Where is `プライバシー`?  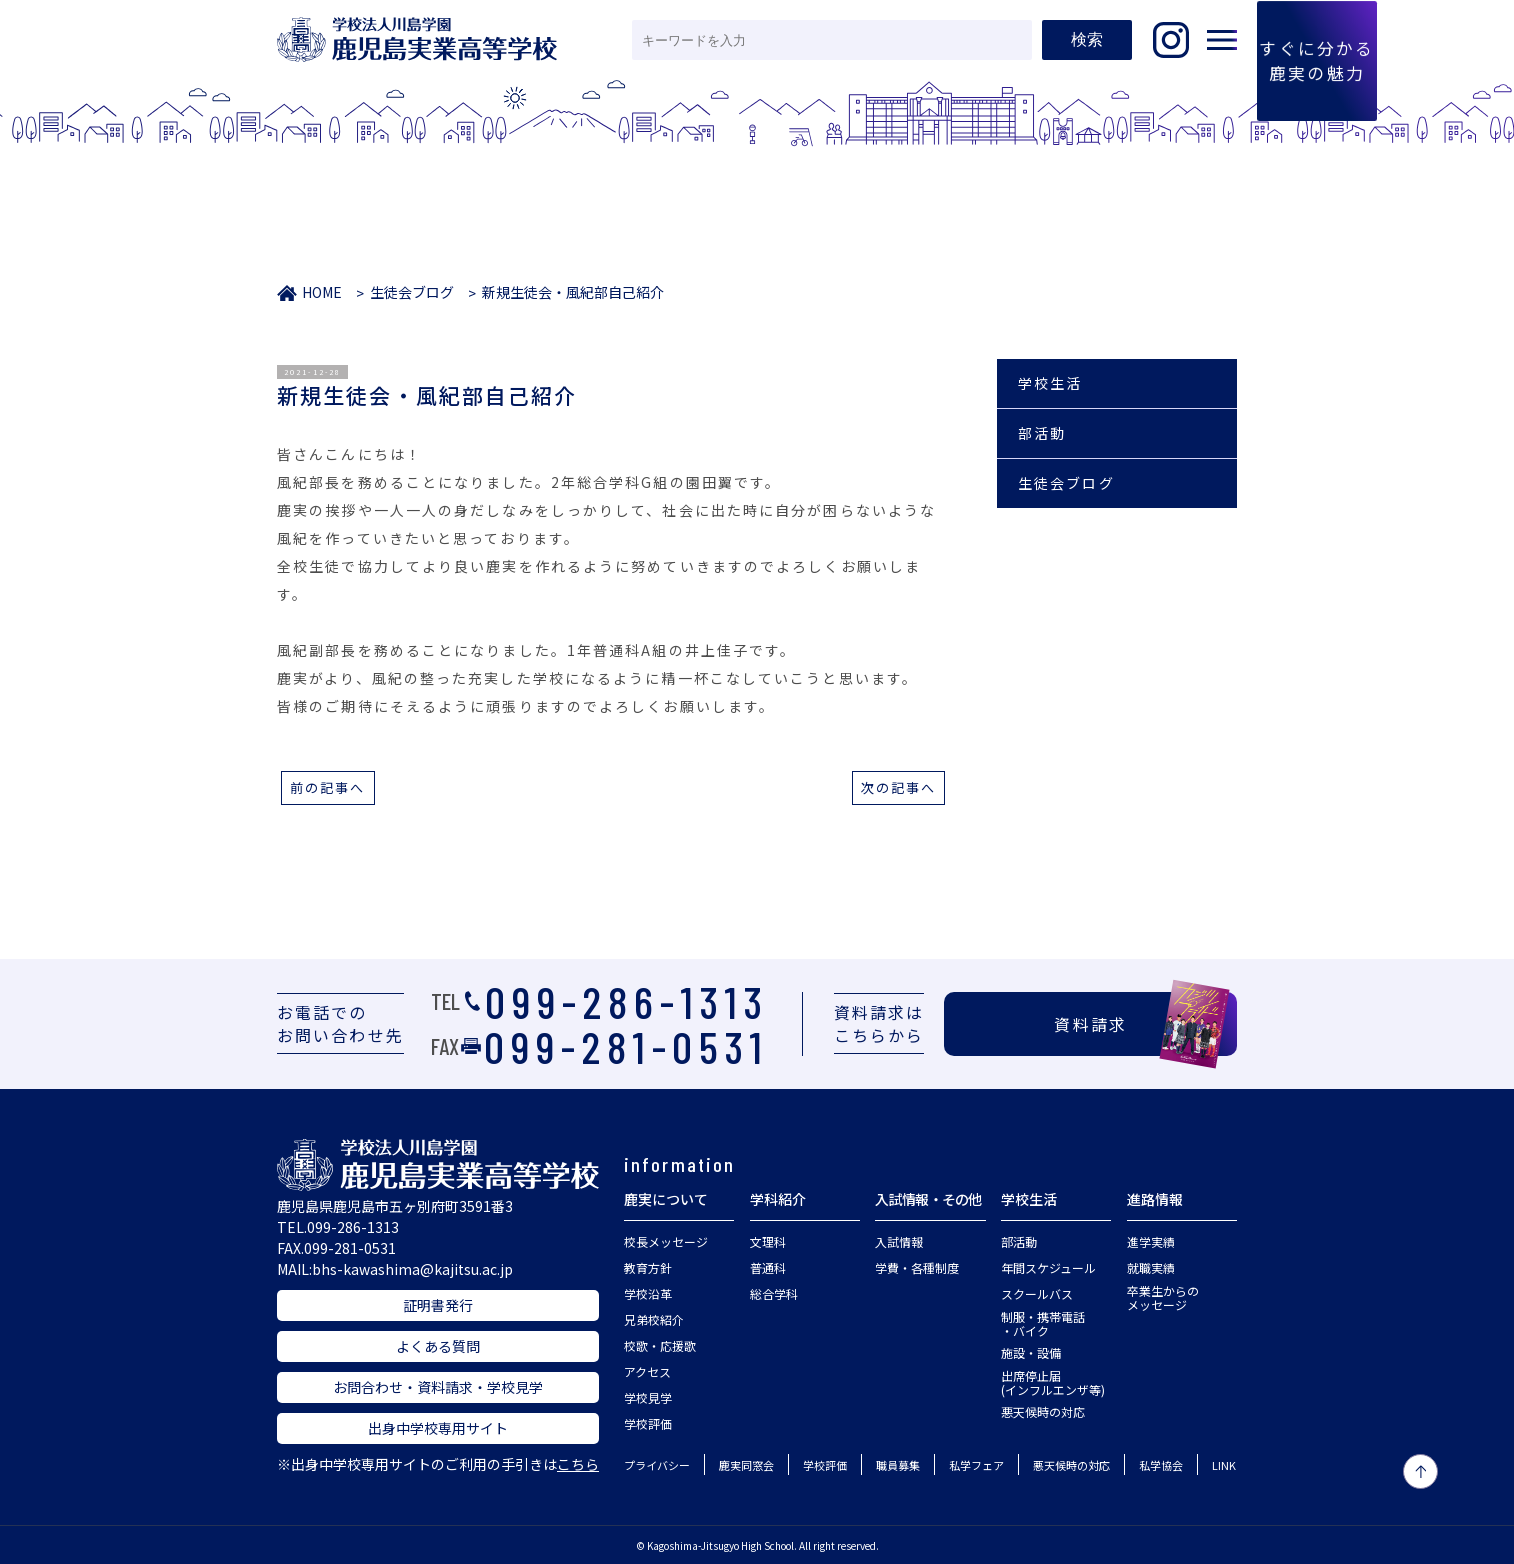 プライバシー is located at coordinates (657, 1465).